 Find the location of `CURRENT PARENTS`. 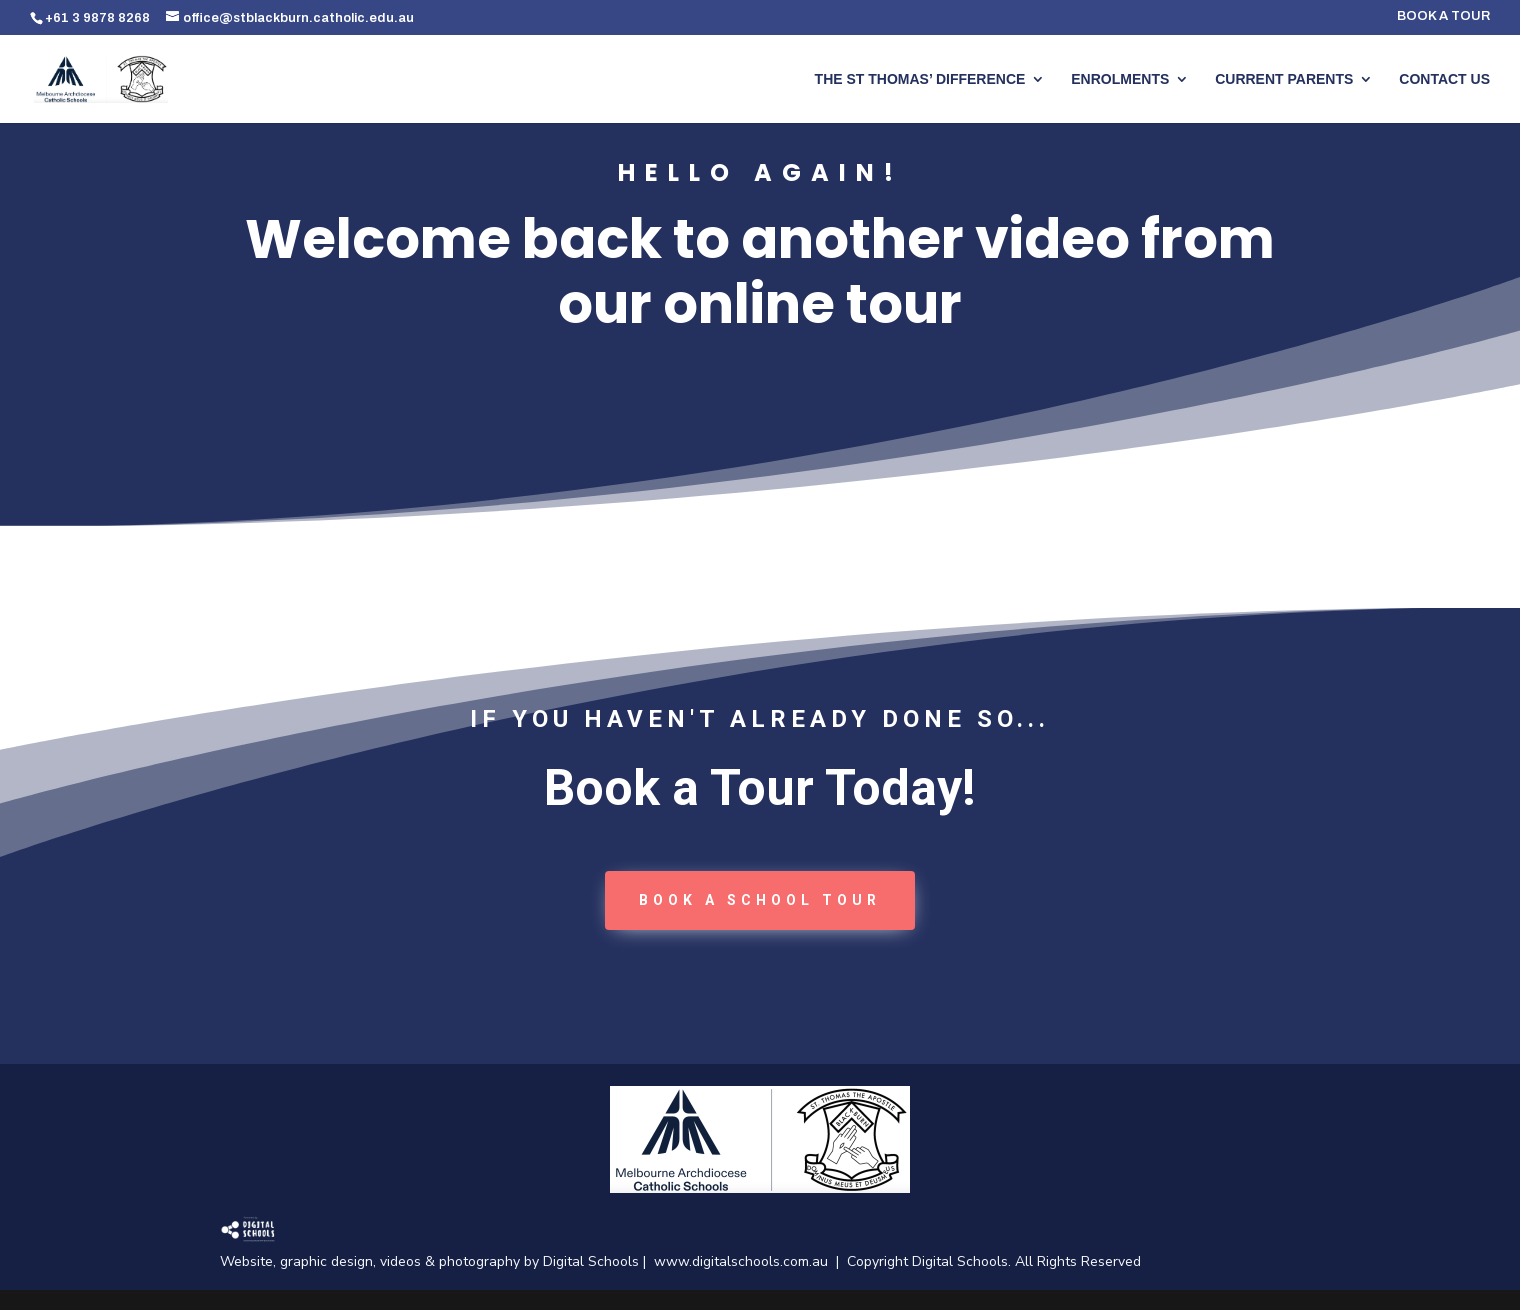

CURRENT PARENTS is located at coordinates (1284, 79).